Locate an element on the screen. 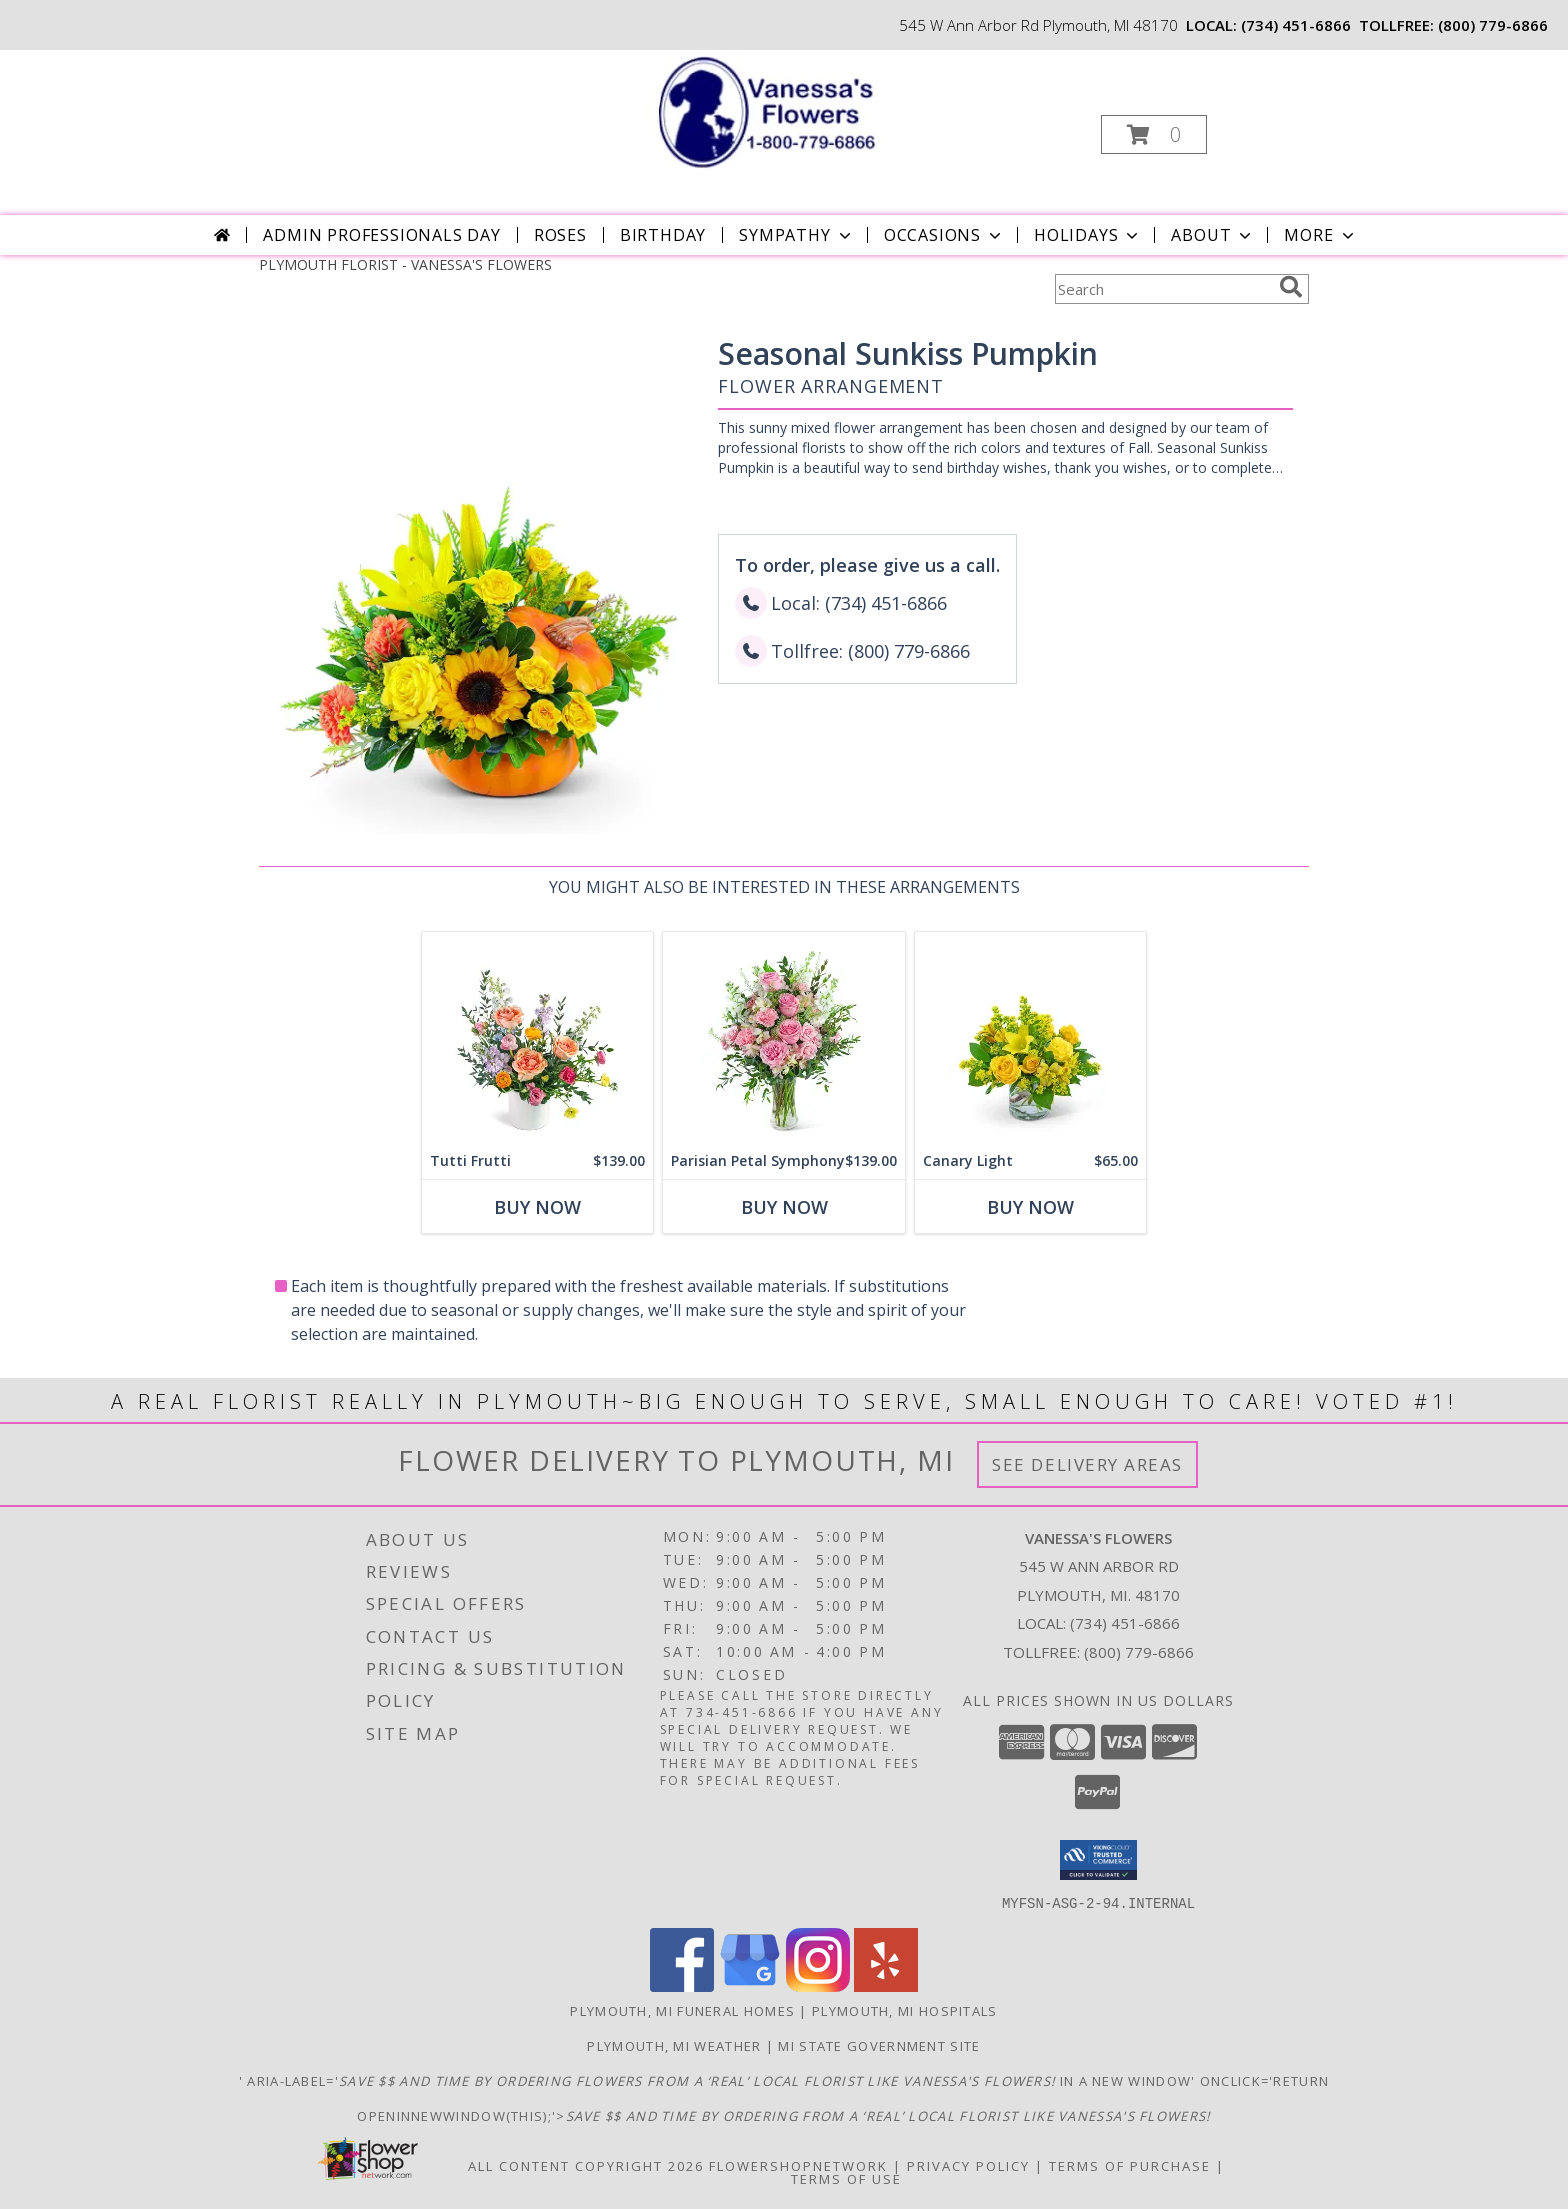  [button] is located at coordinates (1154, 134).